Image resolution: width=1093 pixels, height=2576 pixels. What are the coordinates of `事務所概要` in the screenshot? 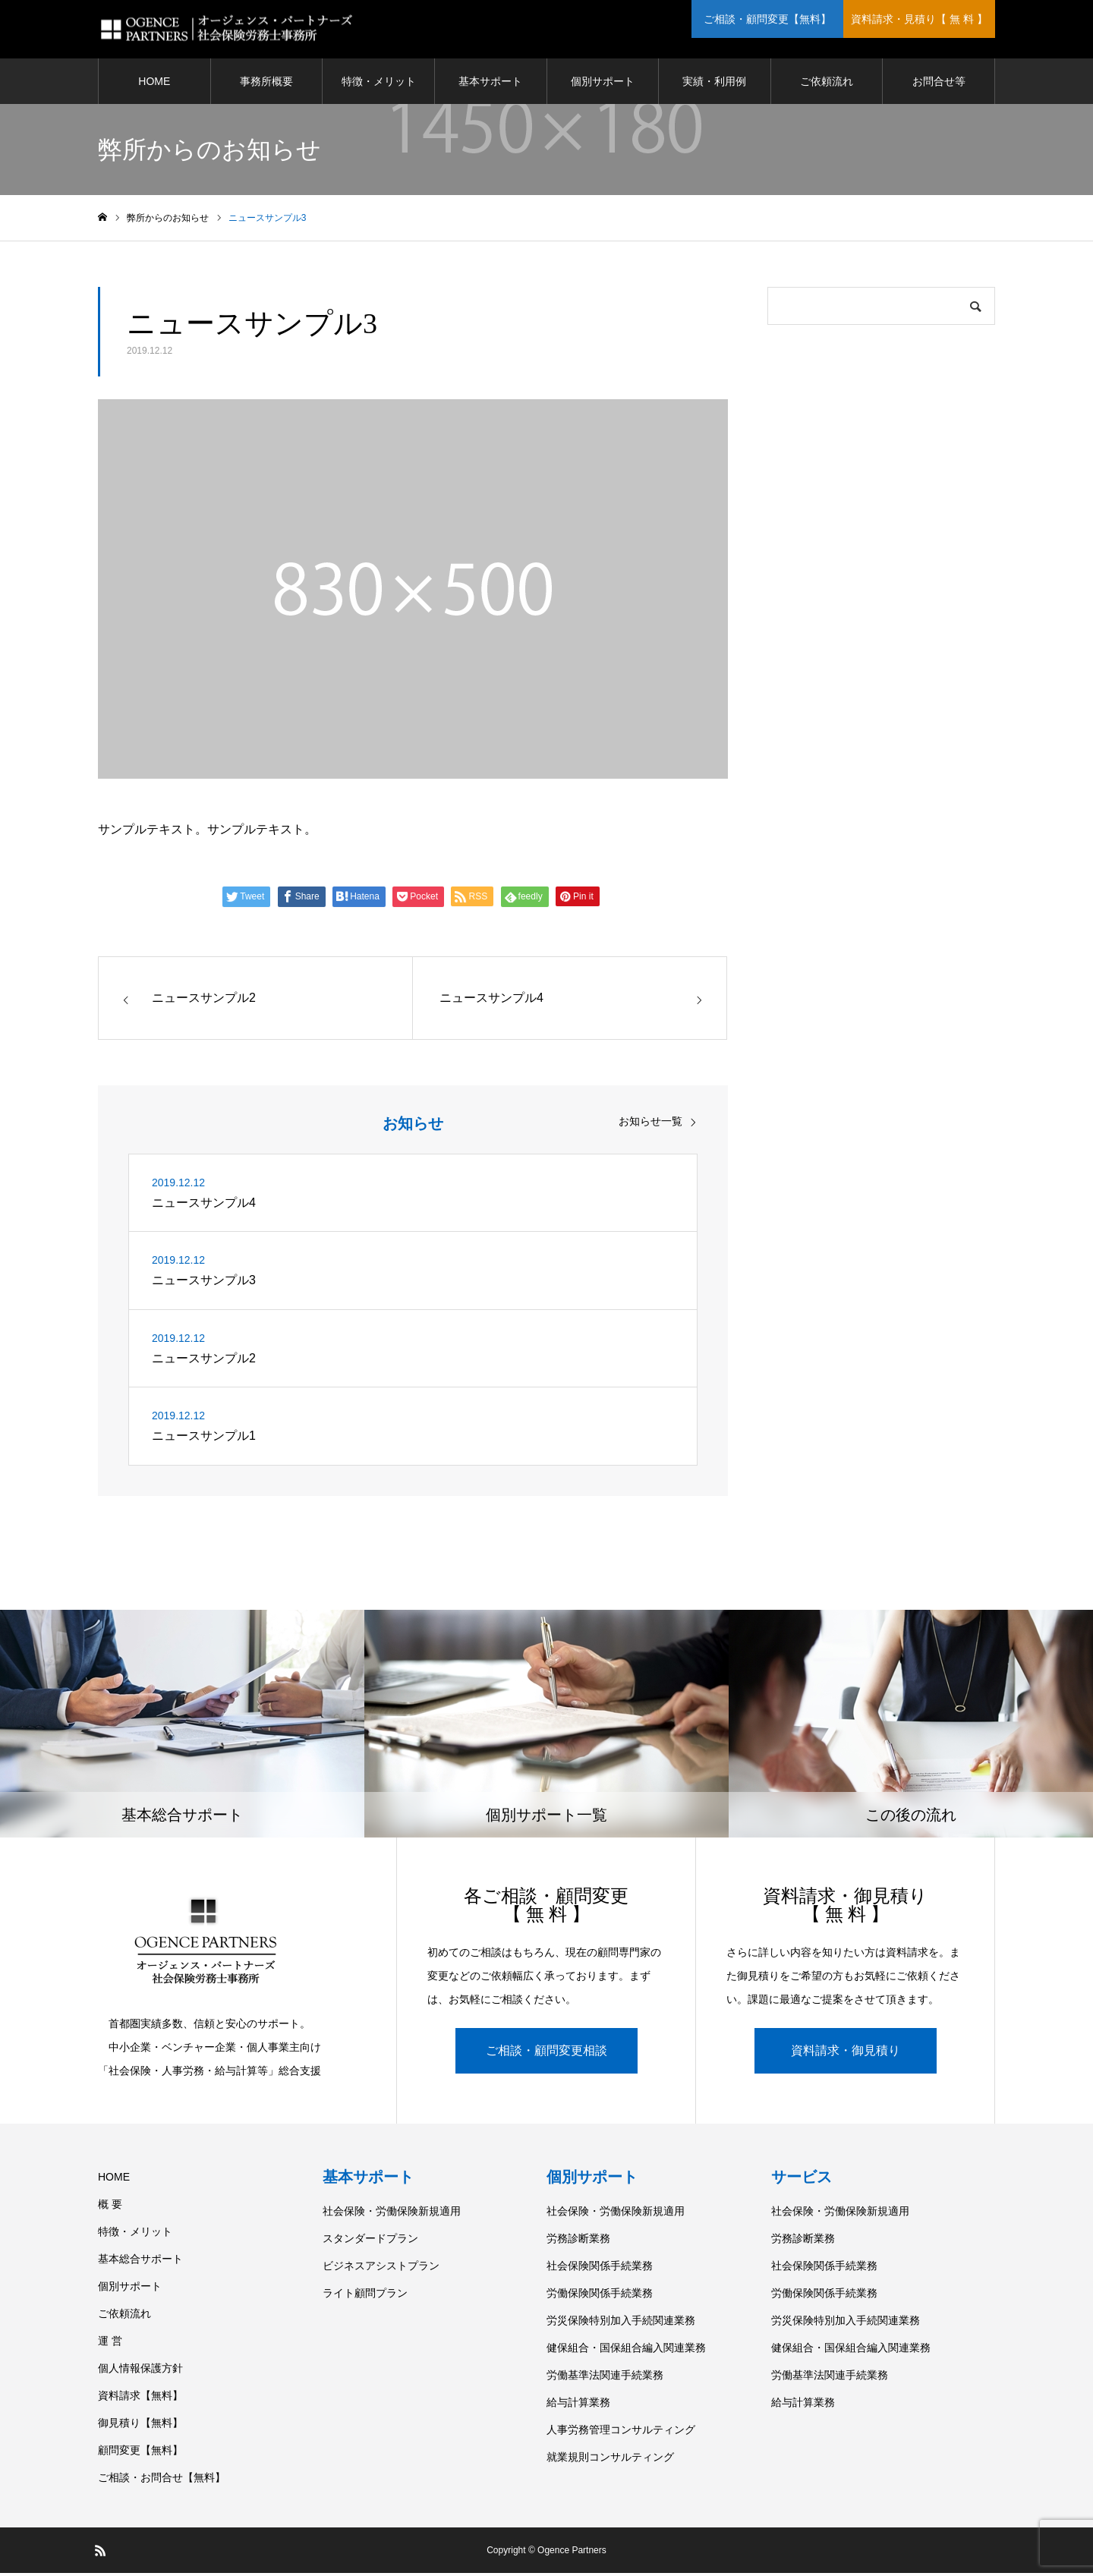 It's located at (266, 83).